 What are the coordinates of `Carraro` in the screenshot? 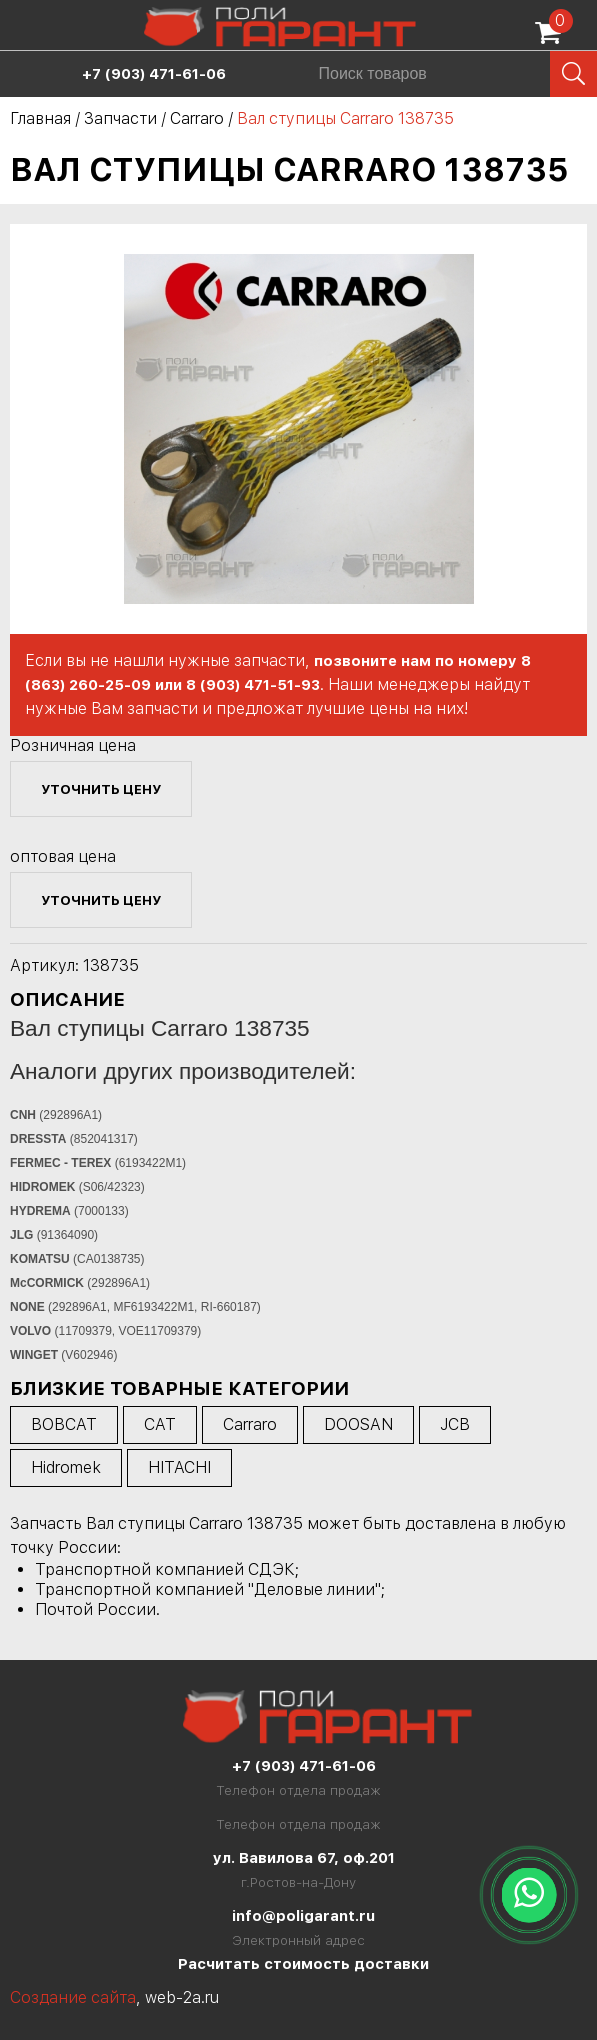 It's located at (197, 118).